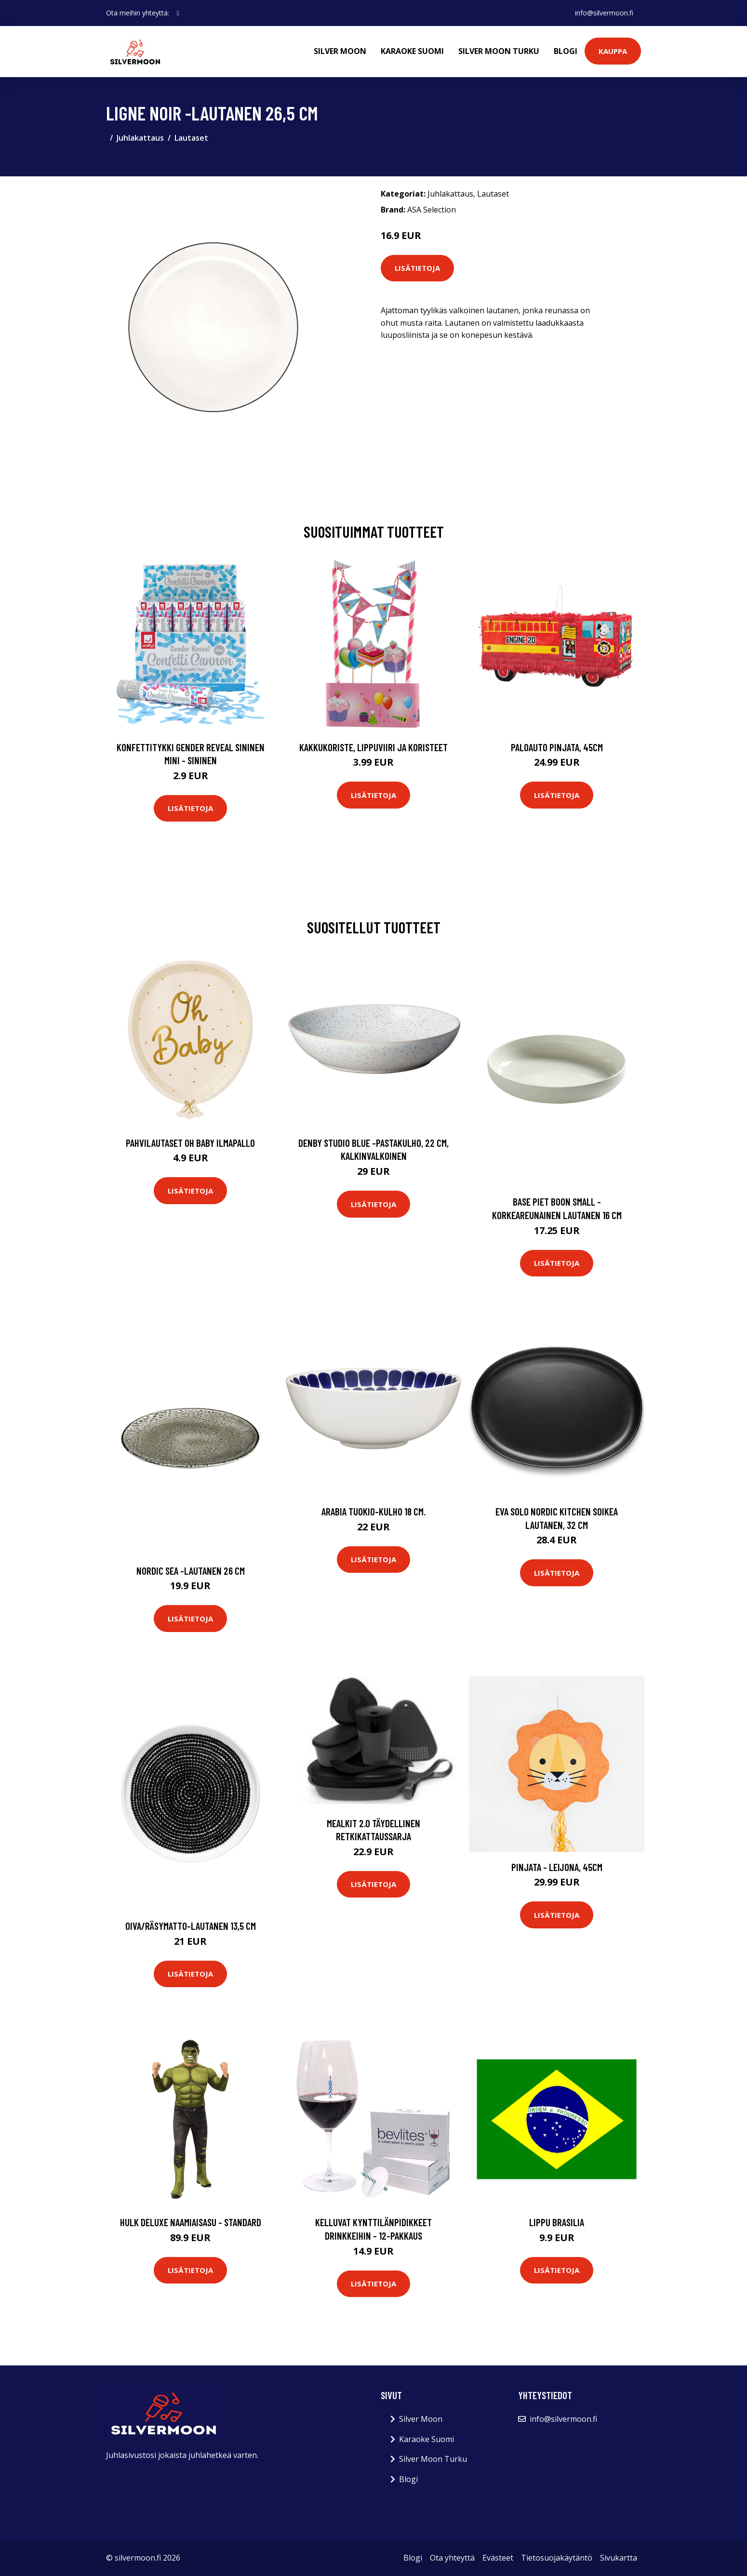 This screenshot has height=2576, width=747. Describe the element at coordinates (190, 2222) in the screenshot. I see `Hulk Deluxe Naamiaisasu - Standard` at that location.